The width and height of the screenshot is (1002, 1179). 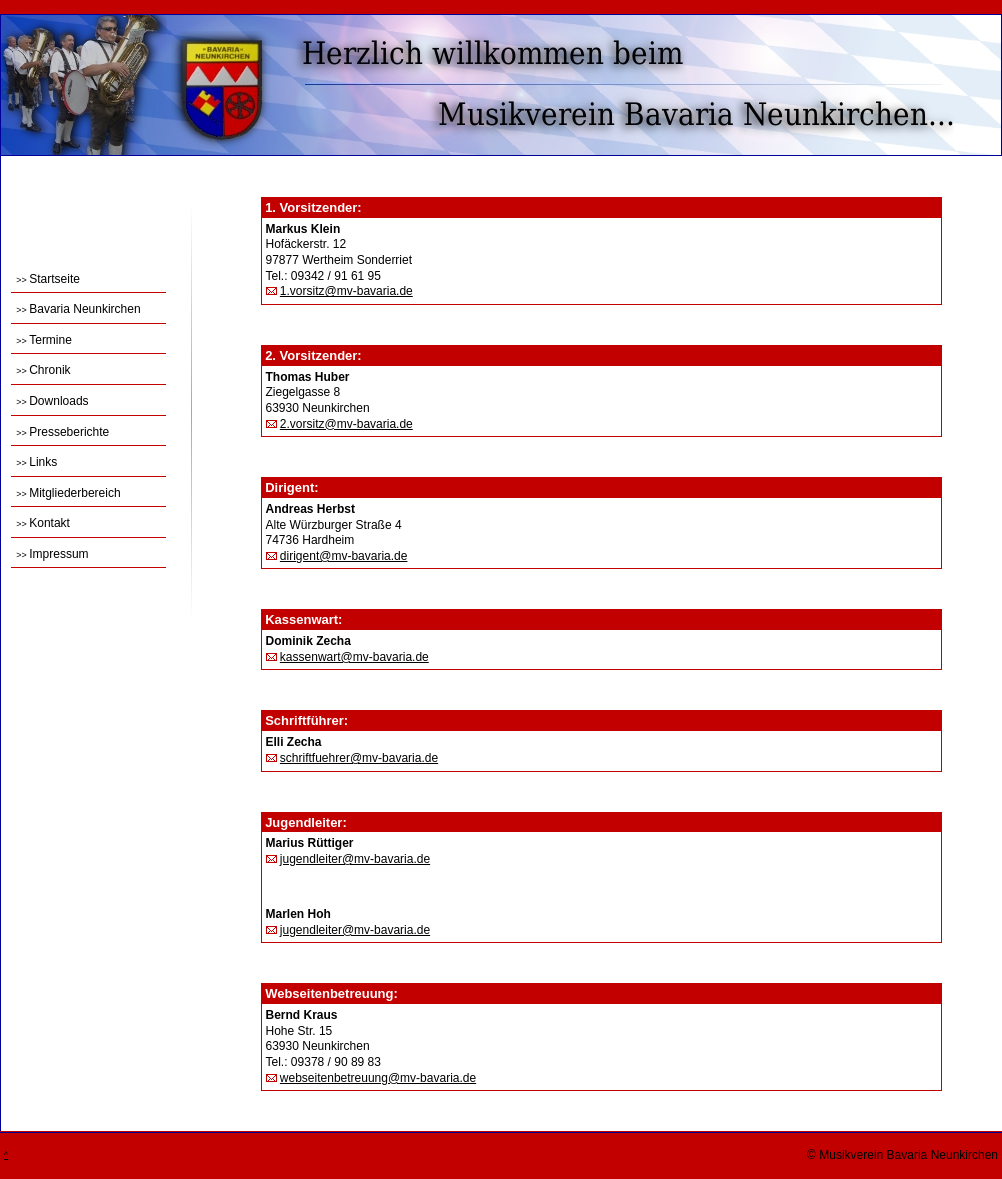 What do you see at coordinates (43, 523) in the screenshot?
I see `Kontakt` at bounding box center [43, 523].